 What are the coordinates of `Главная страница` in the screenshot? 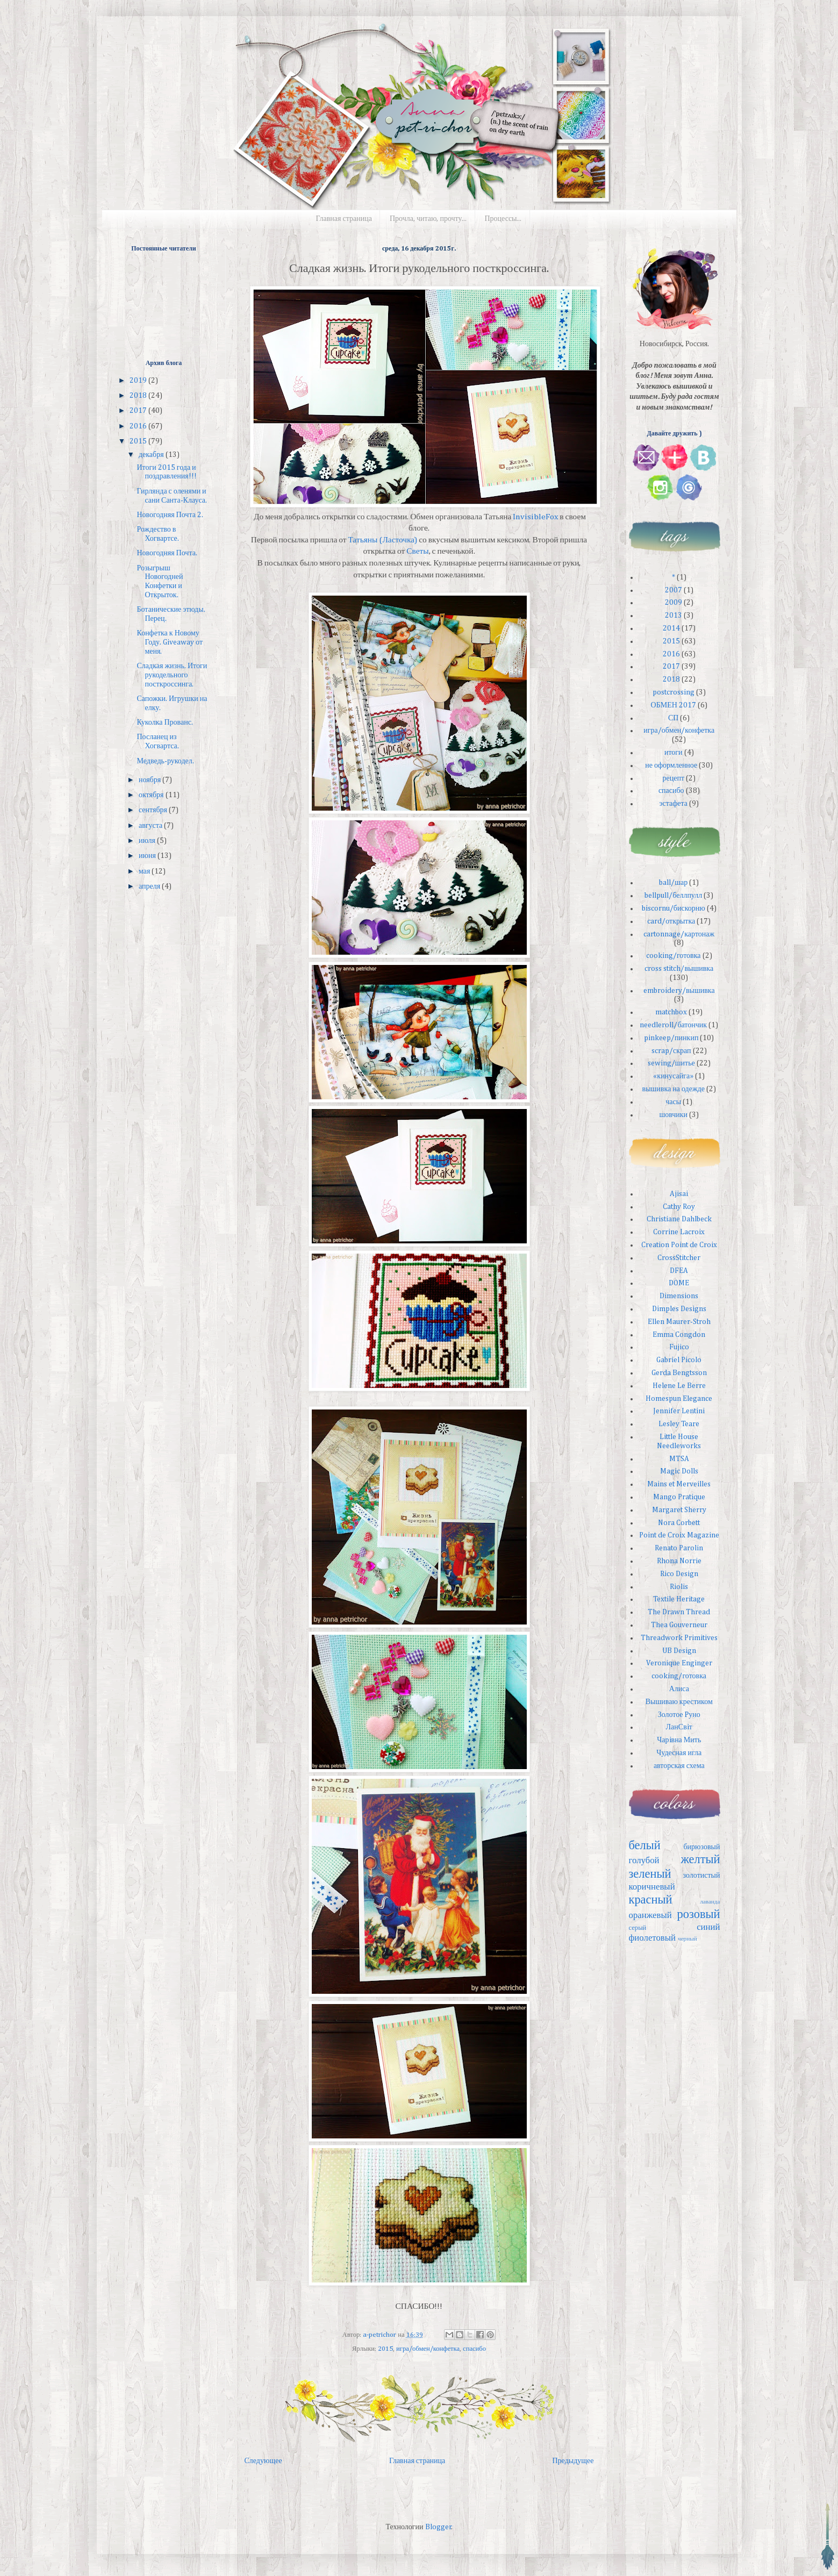 It's located at (344, 219).